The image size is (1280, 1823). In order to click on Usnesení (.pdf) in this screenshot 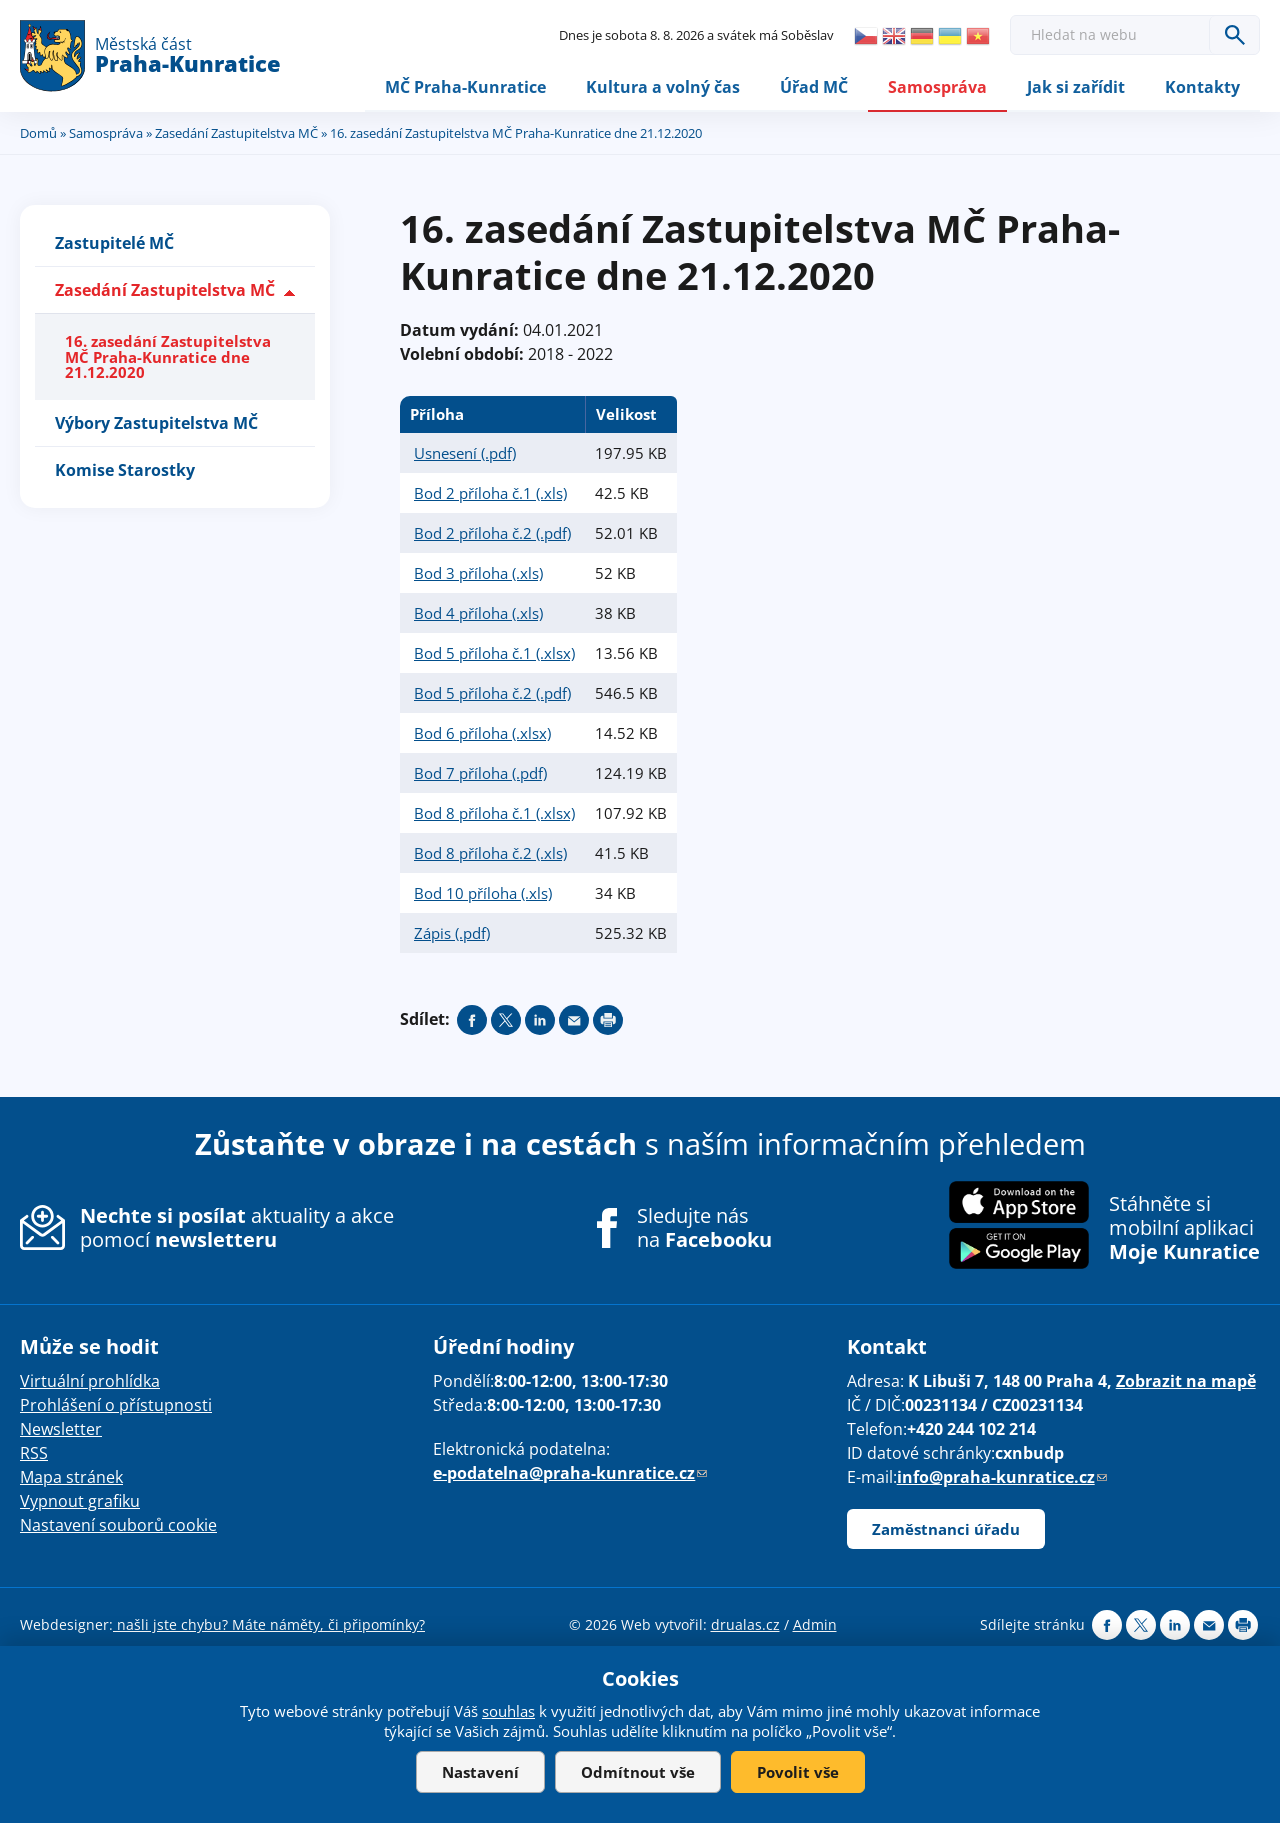, I will do `click(465, 453)`.